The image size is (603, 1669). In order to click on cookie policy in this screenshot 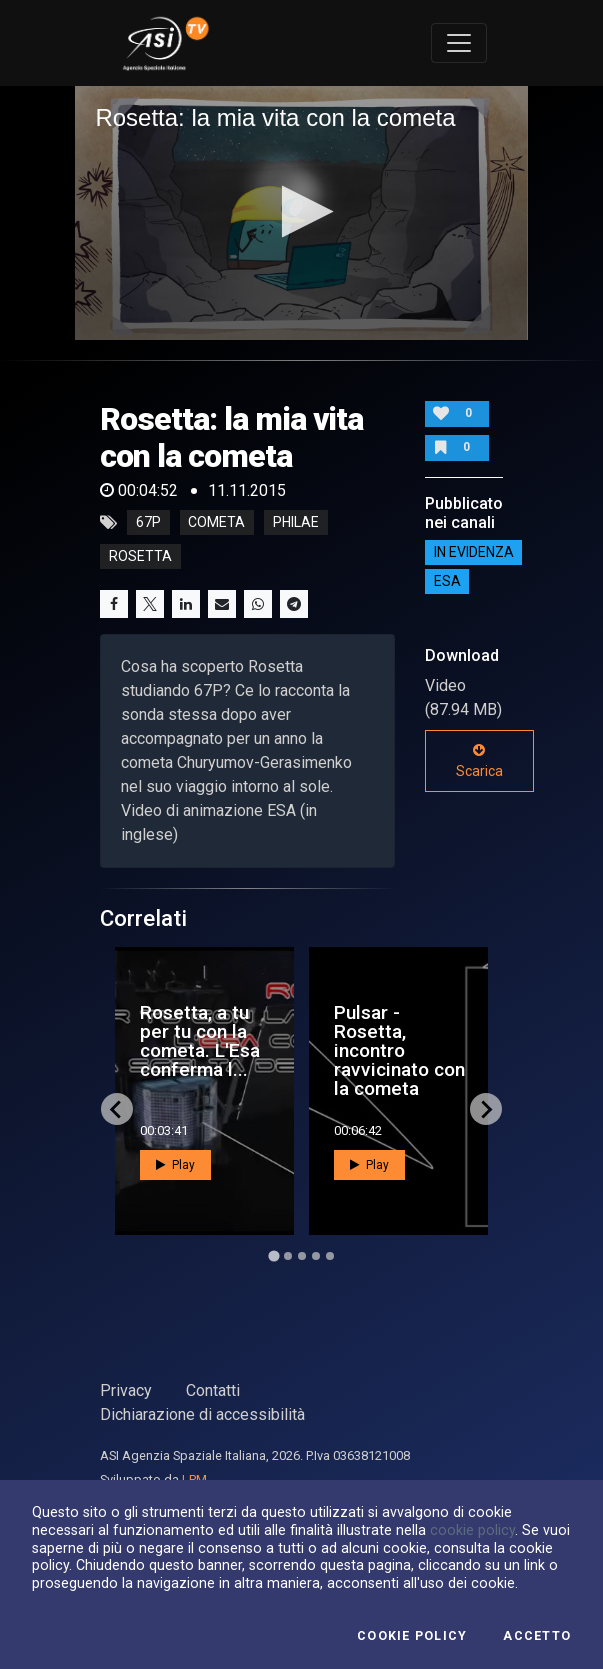, I will do `click(472, 1530)`.